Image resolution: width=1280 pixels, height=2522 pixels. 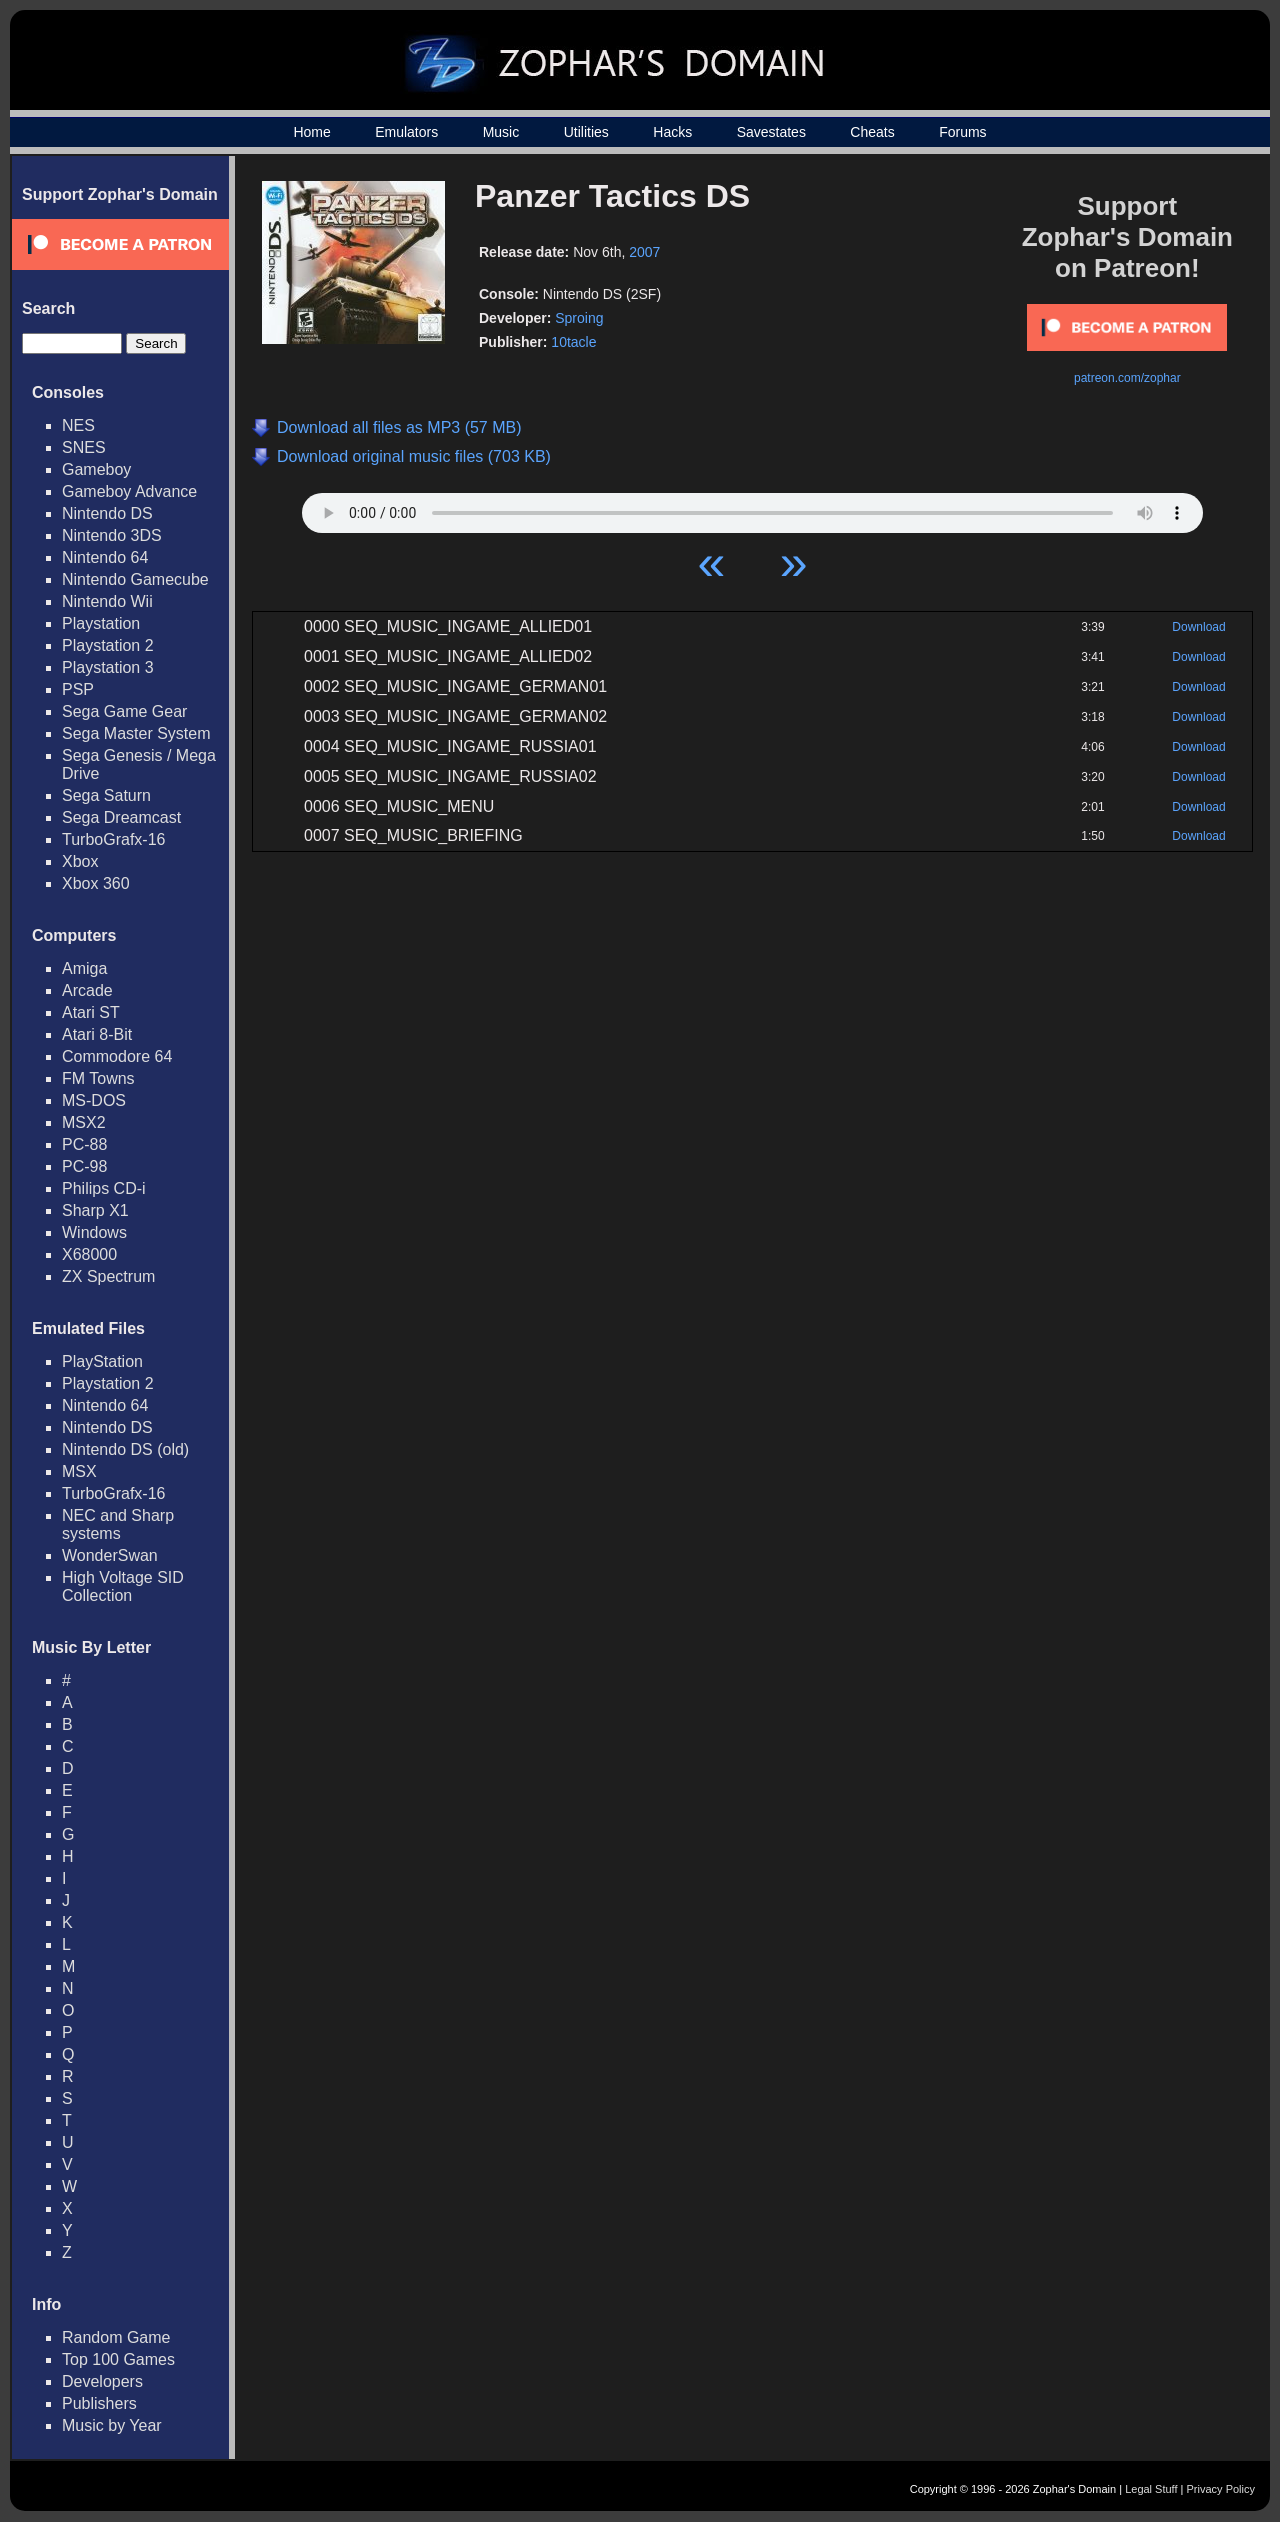 I want to click on Top 100 Games, so click(x=118, y=2359).